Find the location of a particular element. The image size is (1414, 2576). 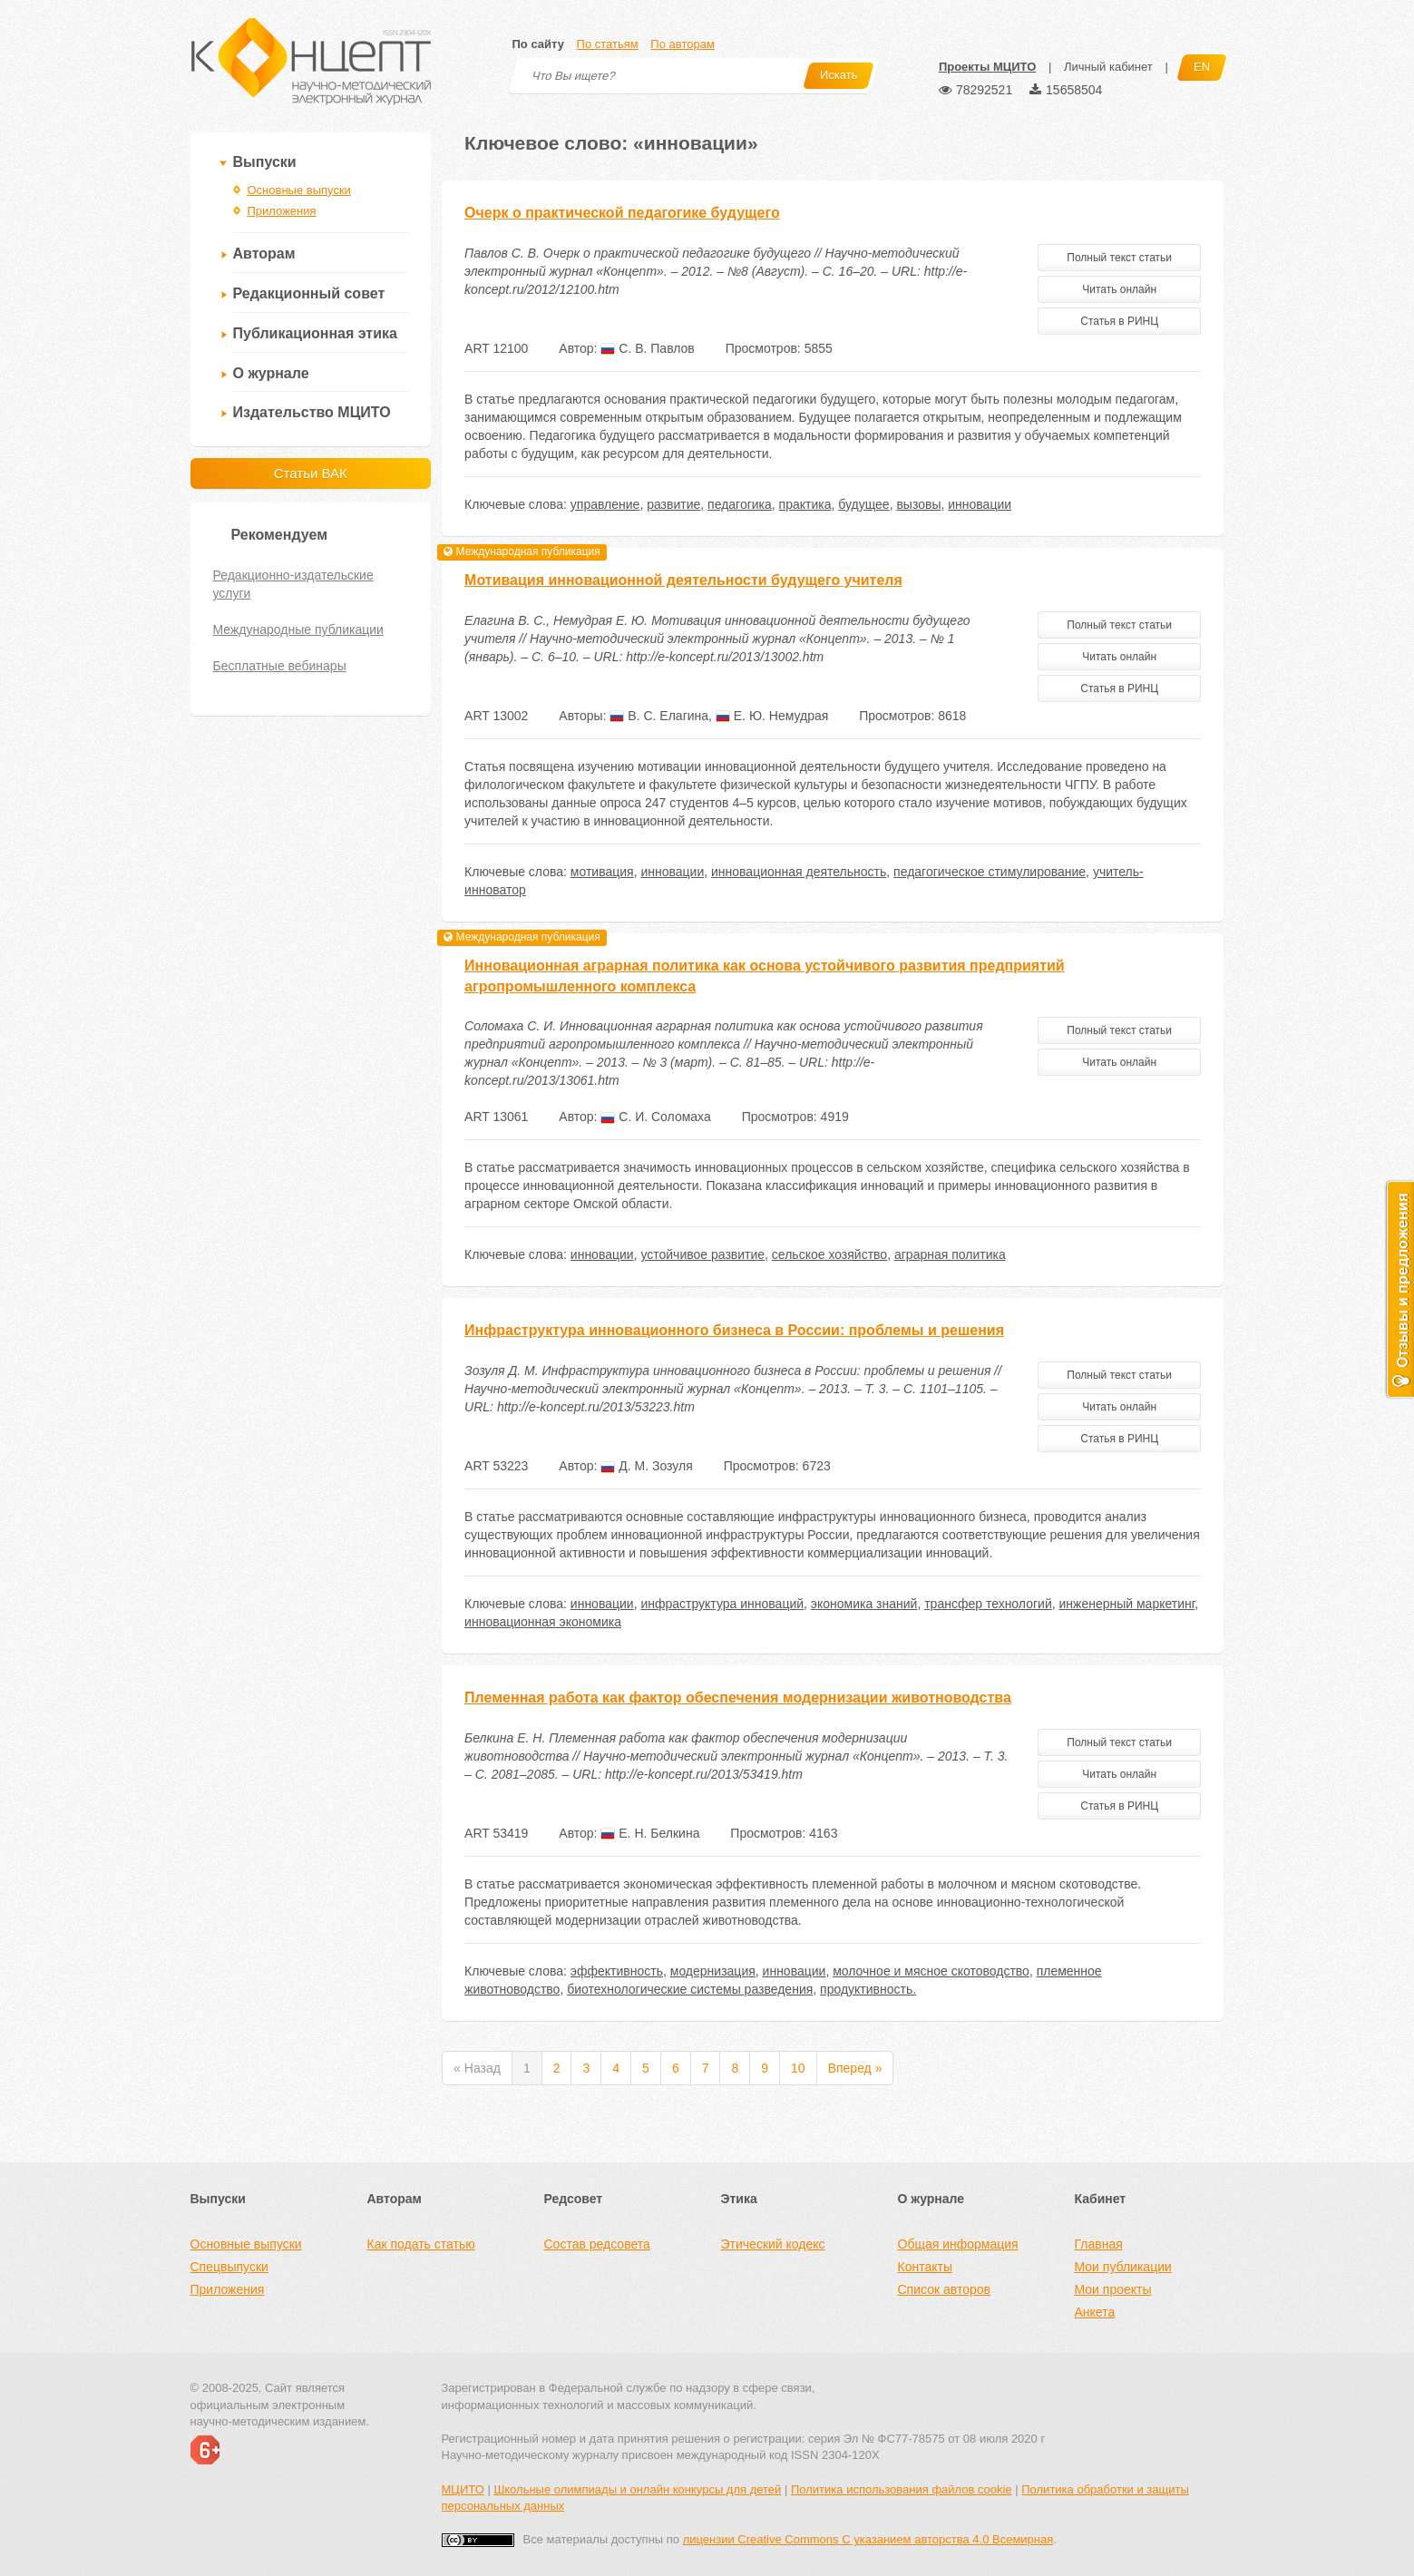

Личный кабинет is located at coordinates (1108, 66).